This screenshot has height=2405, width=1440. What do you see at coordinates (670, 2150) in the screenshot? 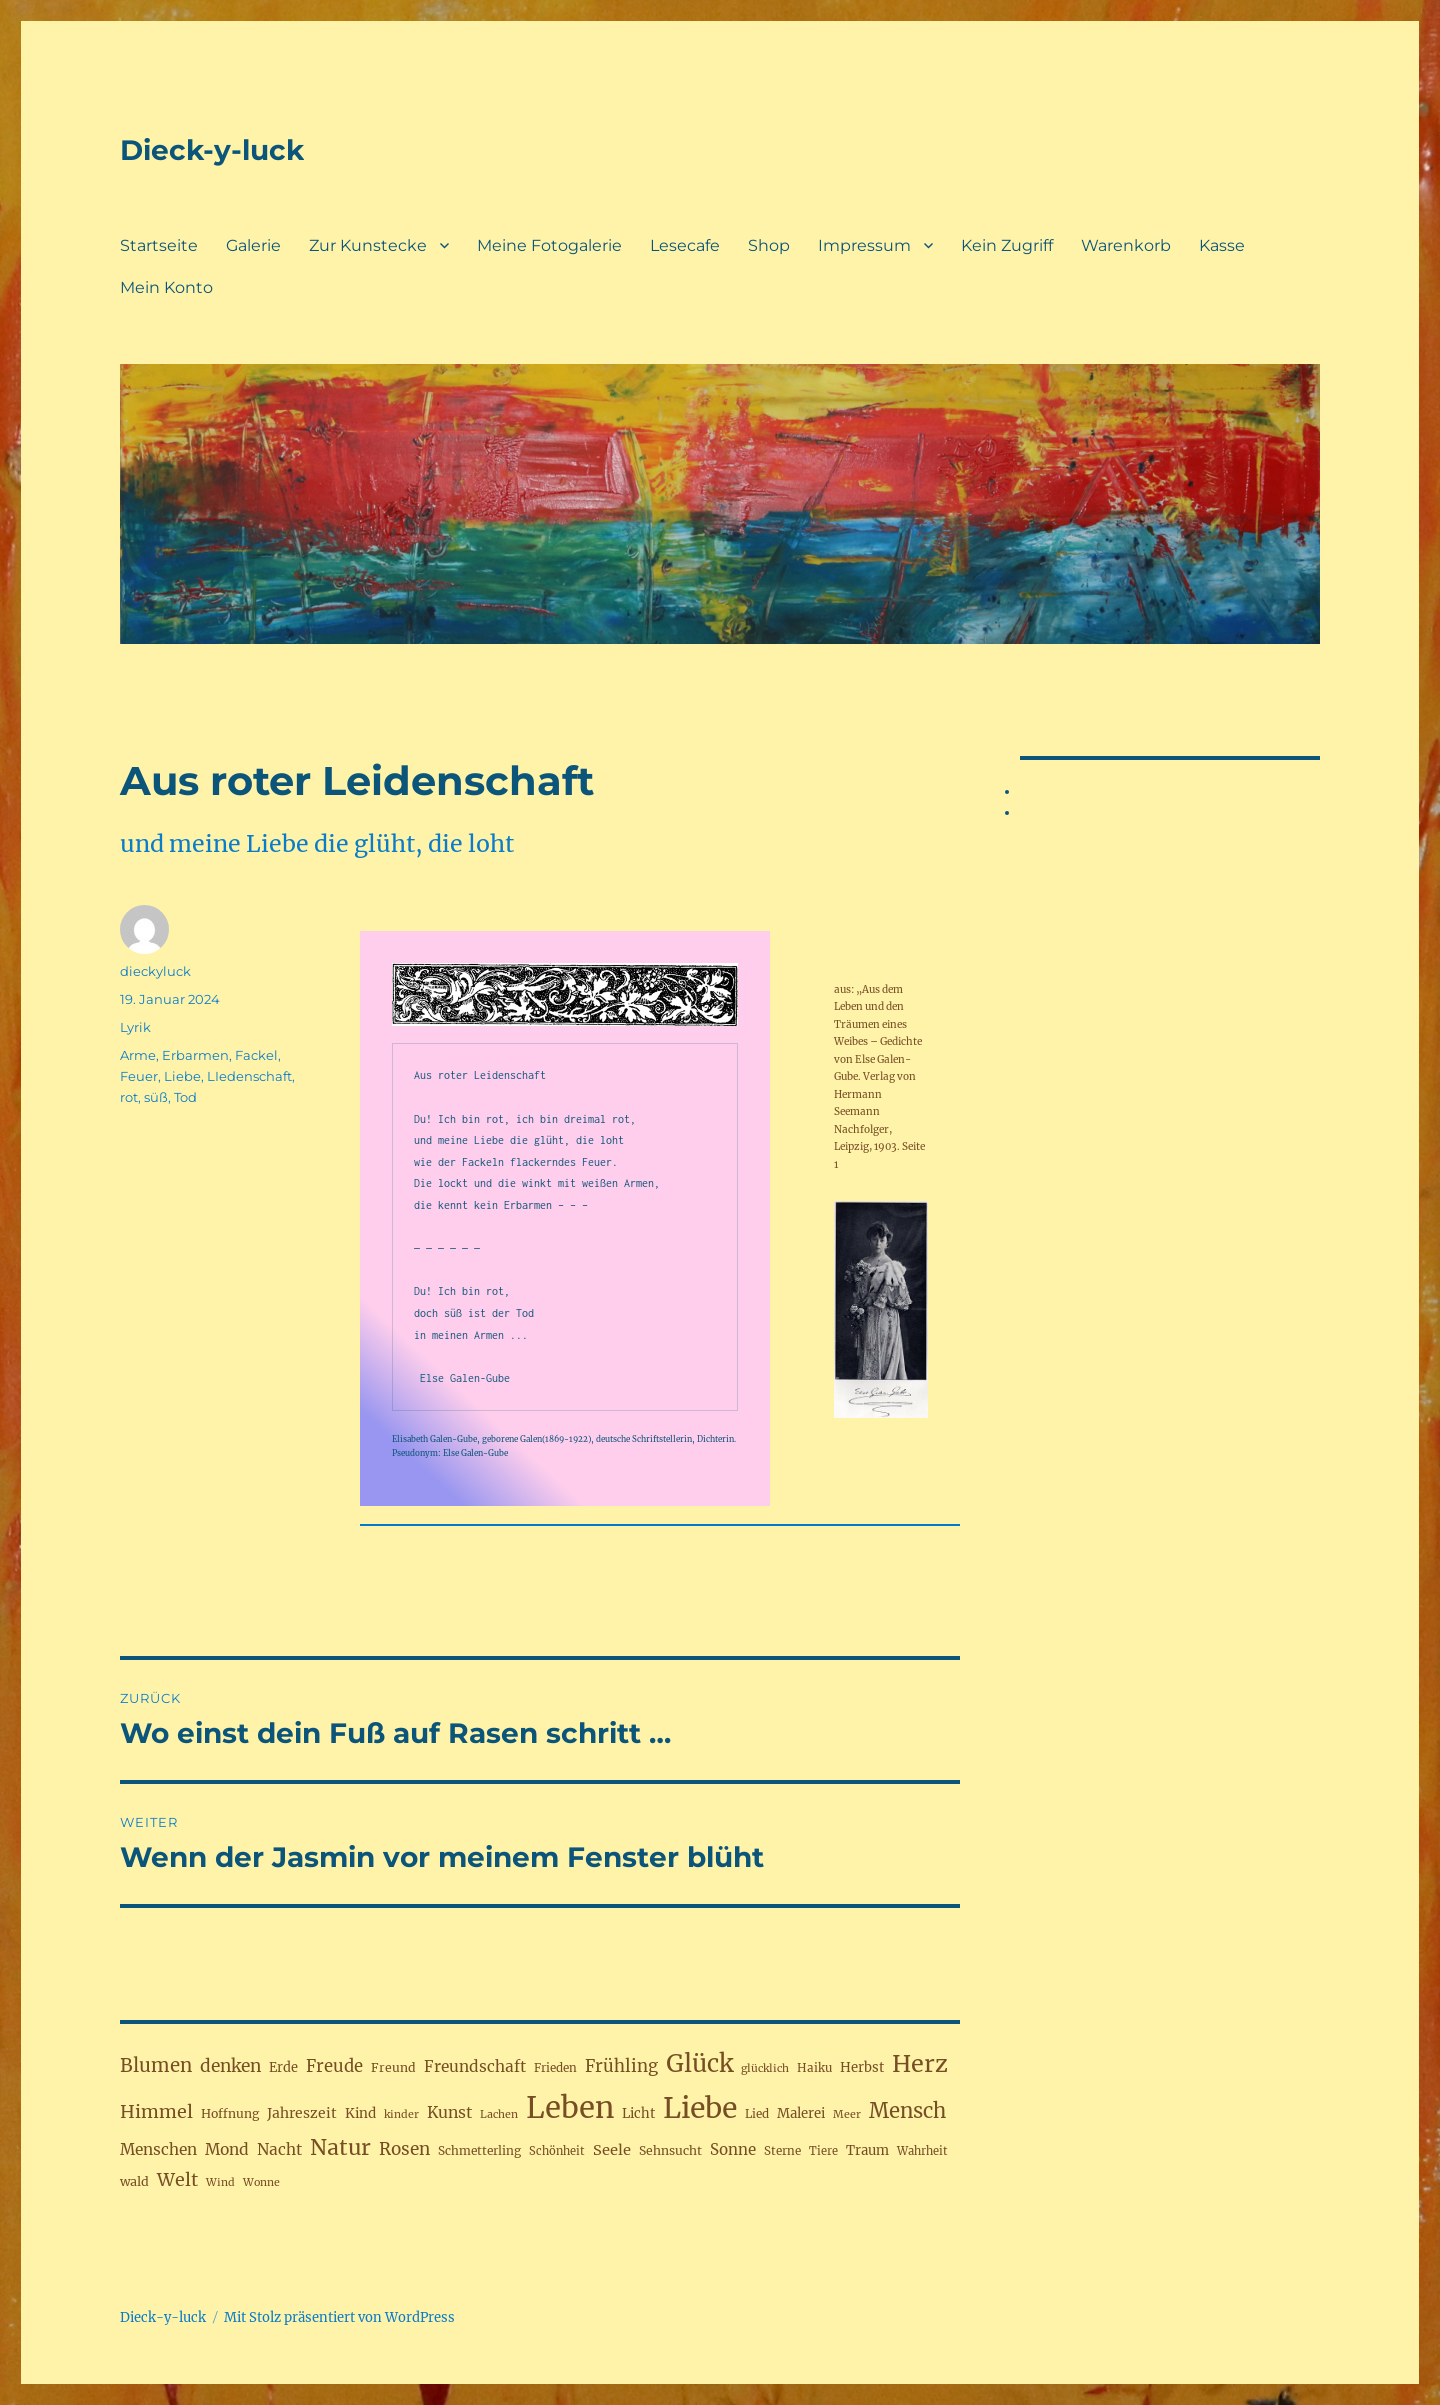
I see `Sehnsucht [Sehnsucht (19 Einträge)]` at bounding box center [670, 2150].